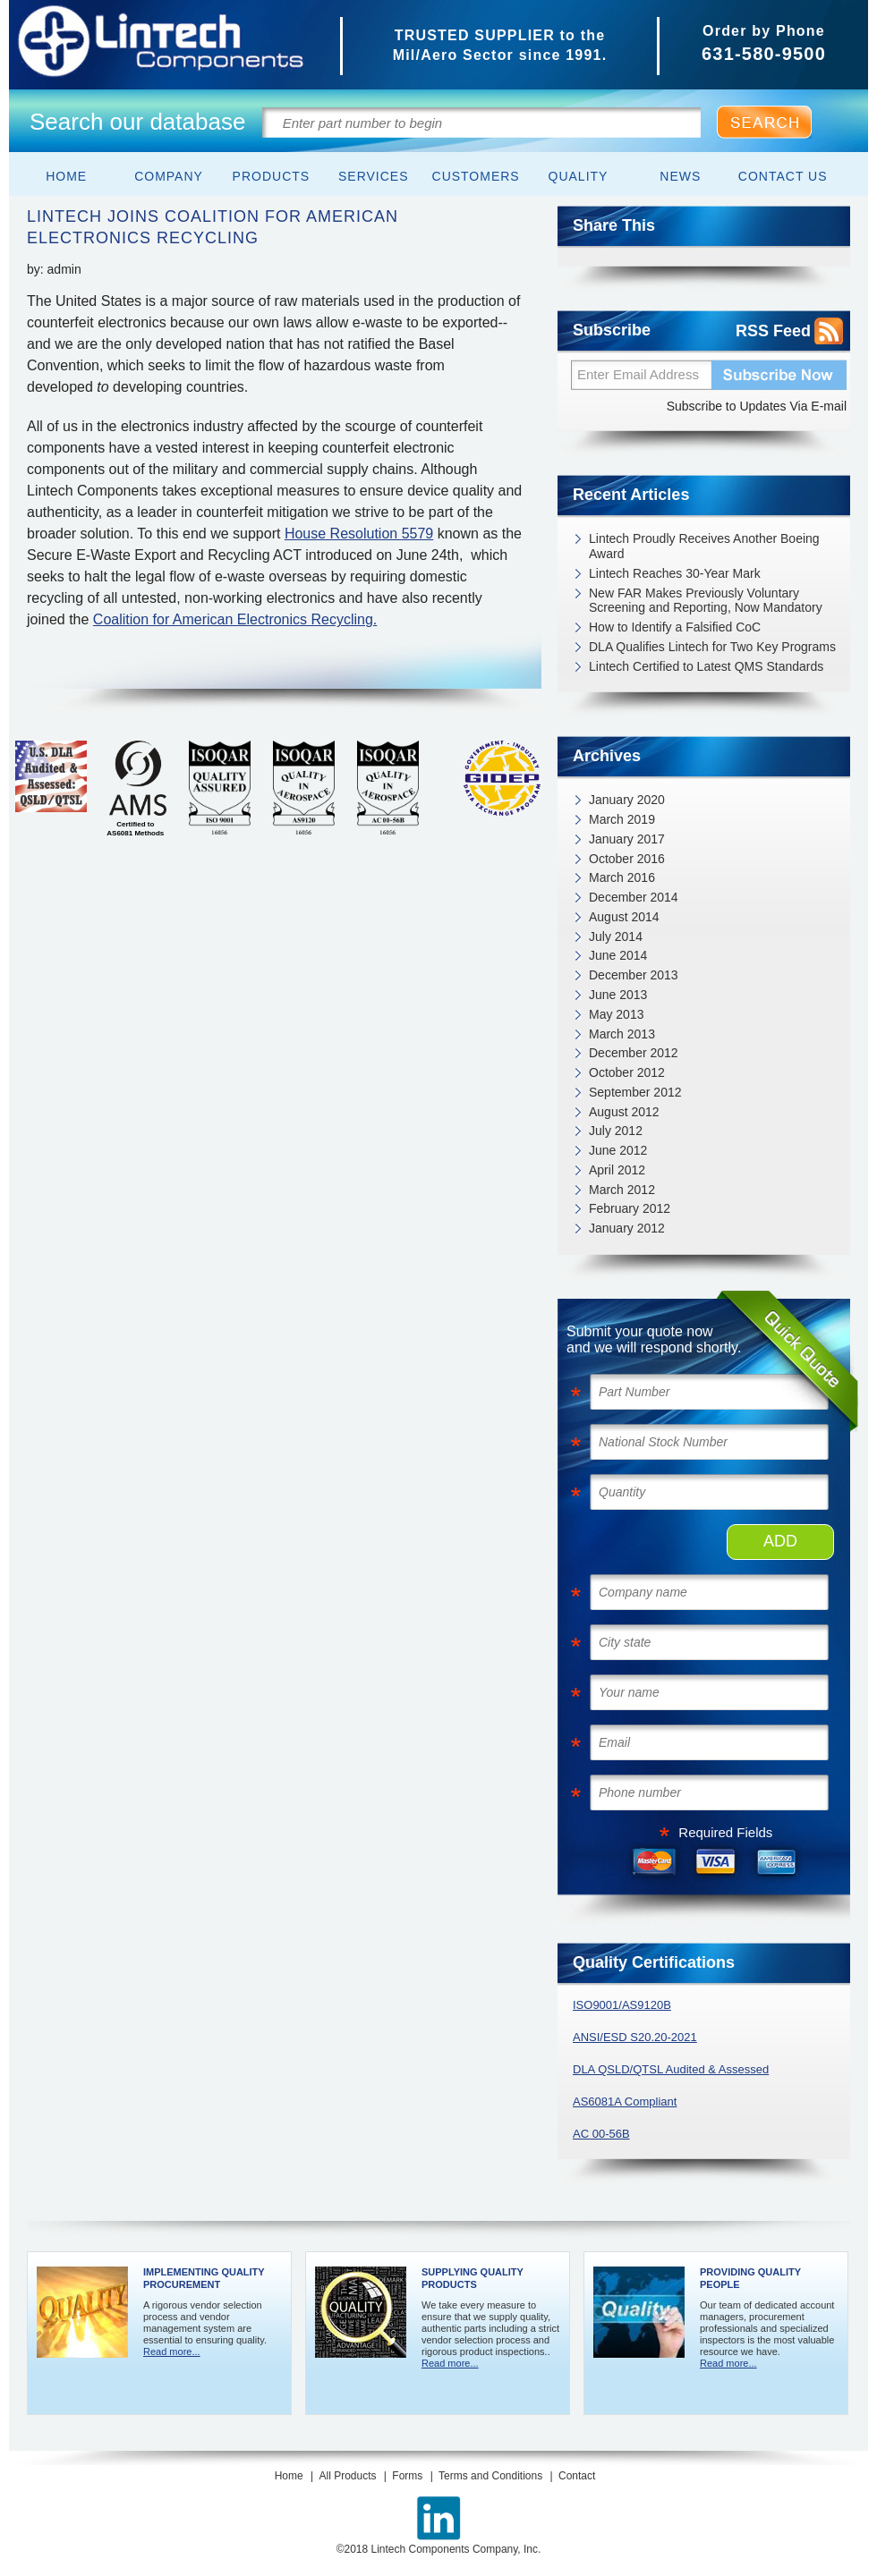  I want to click on January 2012, so click(627, 1228).